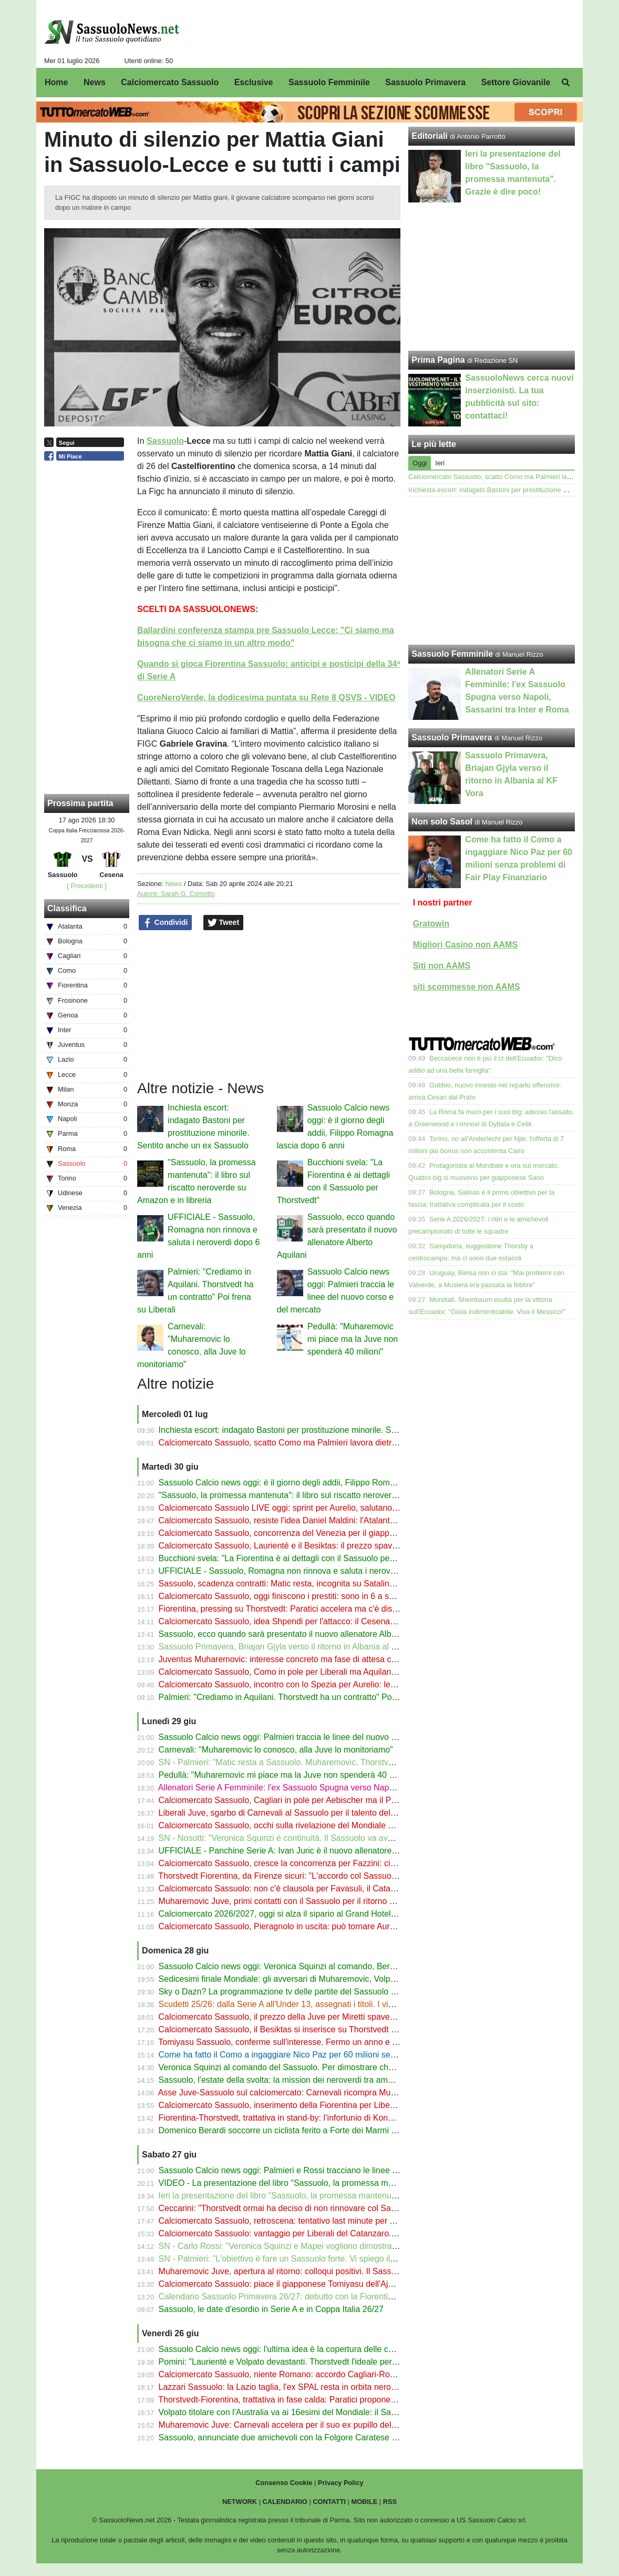  I want to click on SN - Carlo Rossi: "Veronica Squinzi e Mapei vogliono dimostrare che il Sassuolo può andare oltre Carnevali", so click(361, 2246).